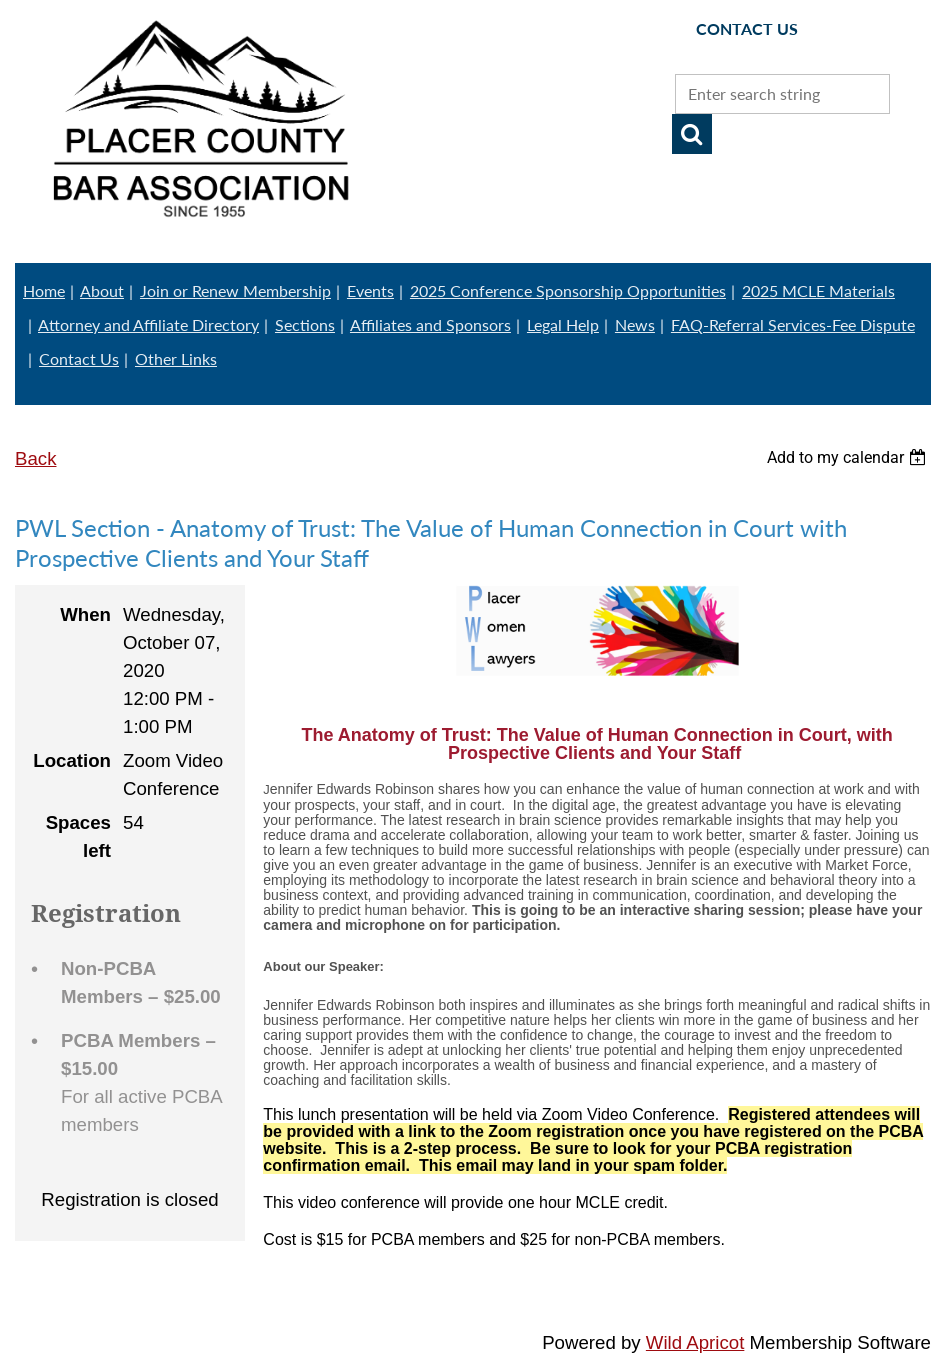 This screenshot has width=946, height=1368. I want to click on Search, so click(692, 134).